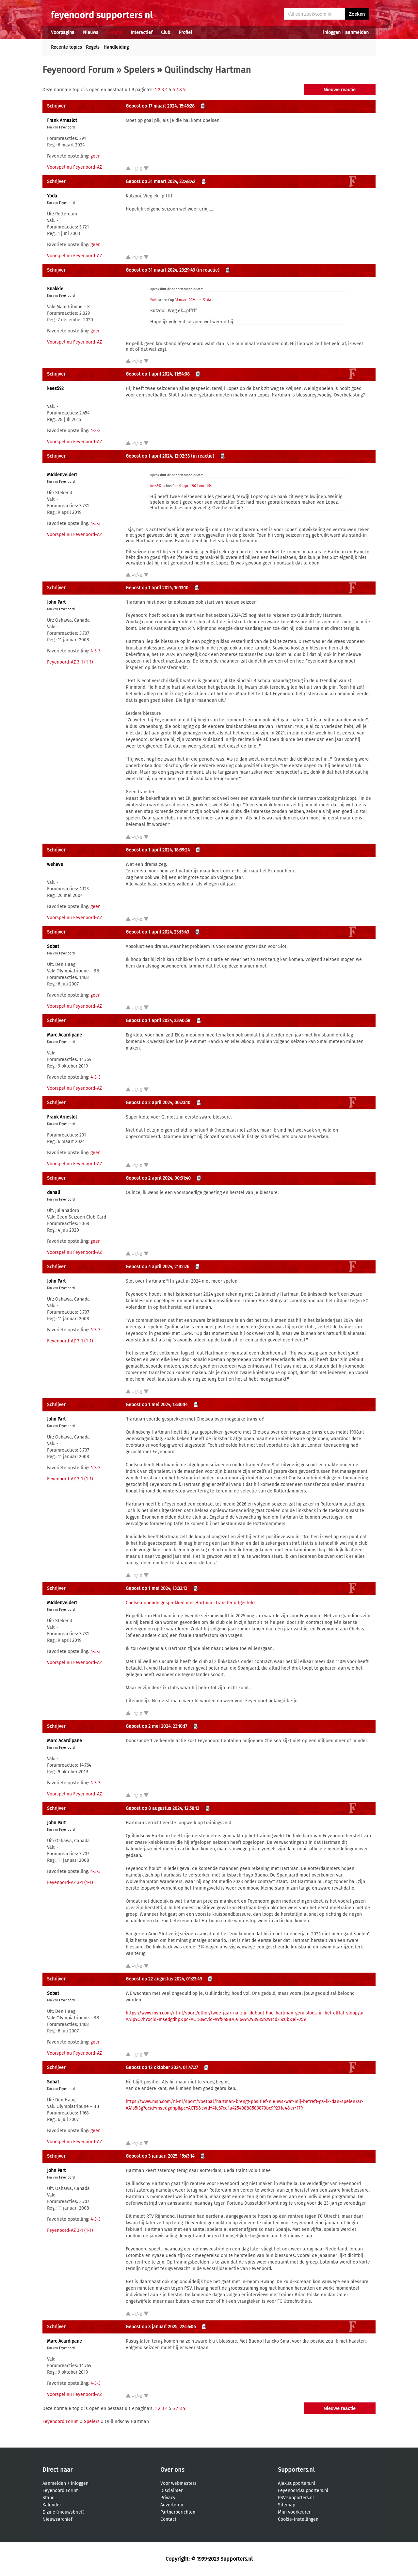  Describe the element at coordinates (157, 932) in the screenshot. I see `Gepost op 1 april 2024, 23:15:43` at that location.